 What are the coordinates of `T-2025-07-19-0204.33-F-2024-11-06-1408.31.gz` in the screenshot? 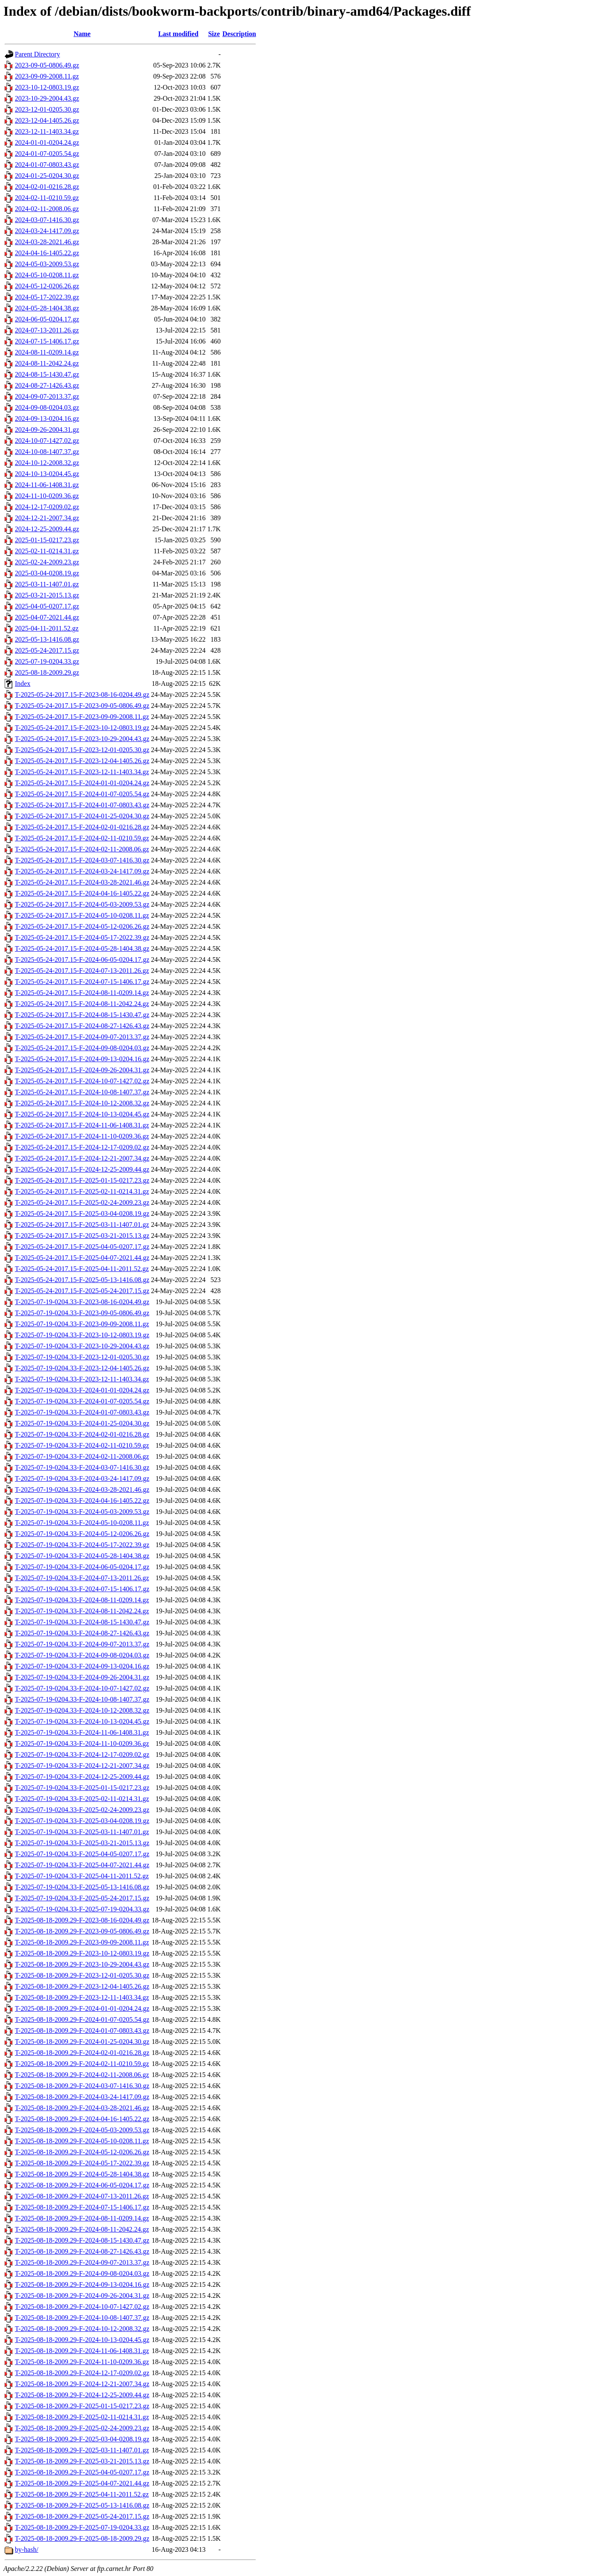 It's located at (82, 1732).